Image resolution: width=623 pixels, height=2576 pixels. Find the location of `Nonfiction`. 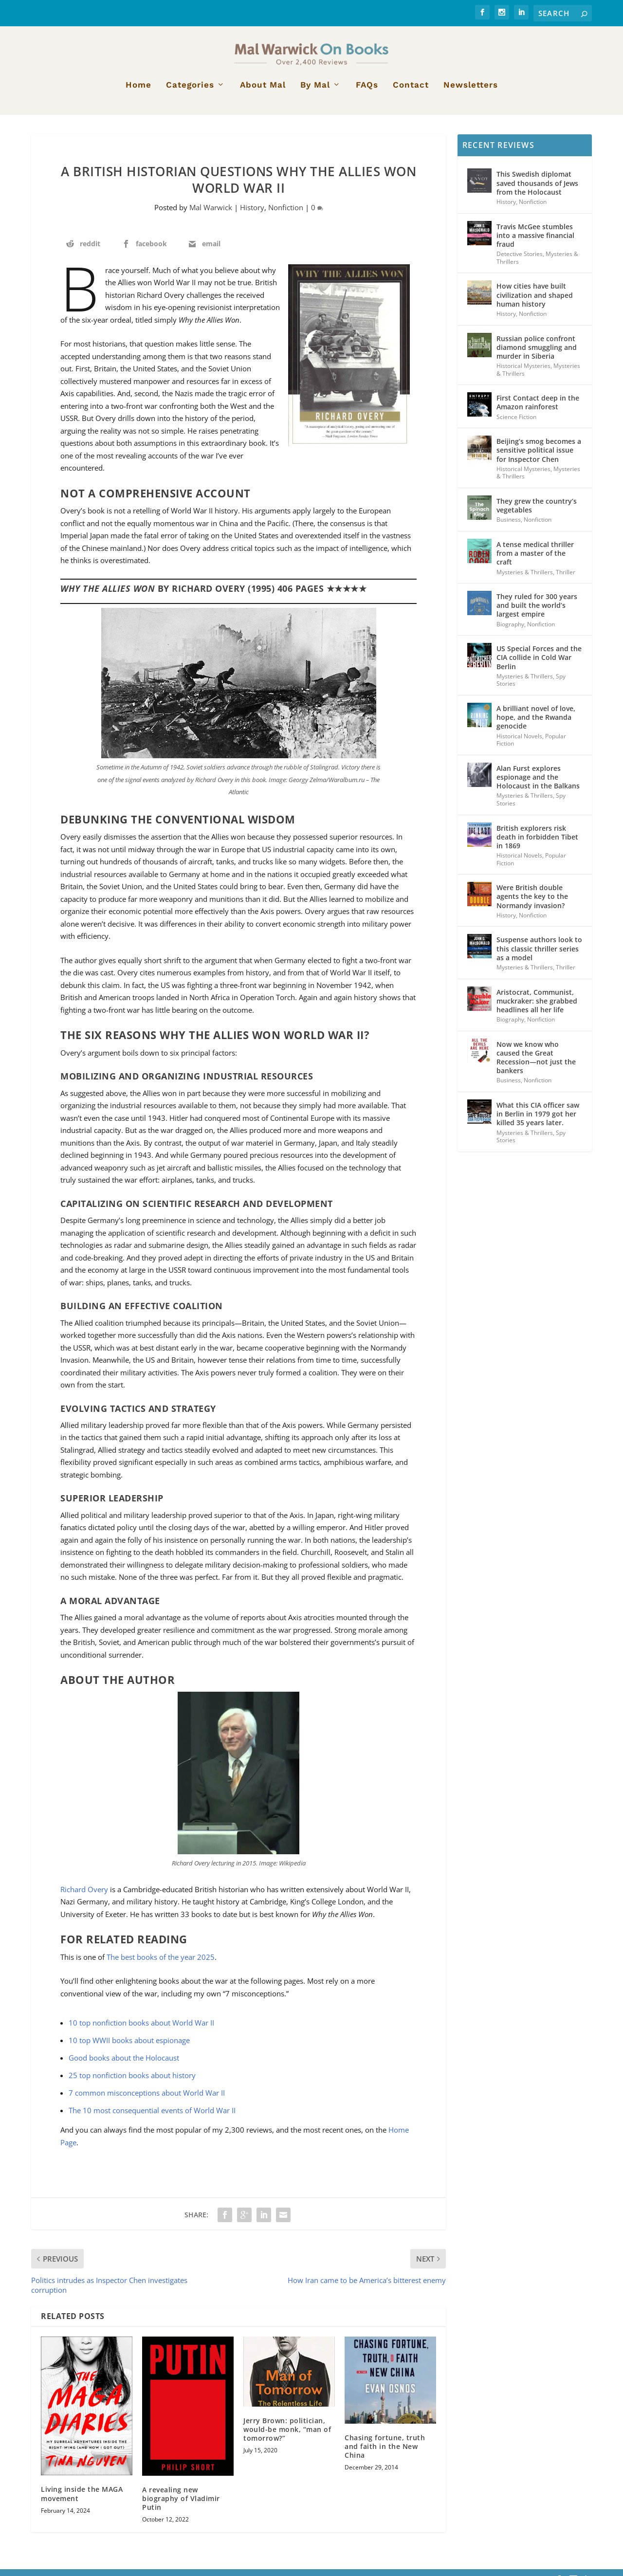

Nonfiction is located at coordinates (285, 214).